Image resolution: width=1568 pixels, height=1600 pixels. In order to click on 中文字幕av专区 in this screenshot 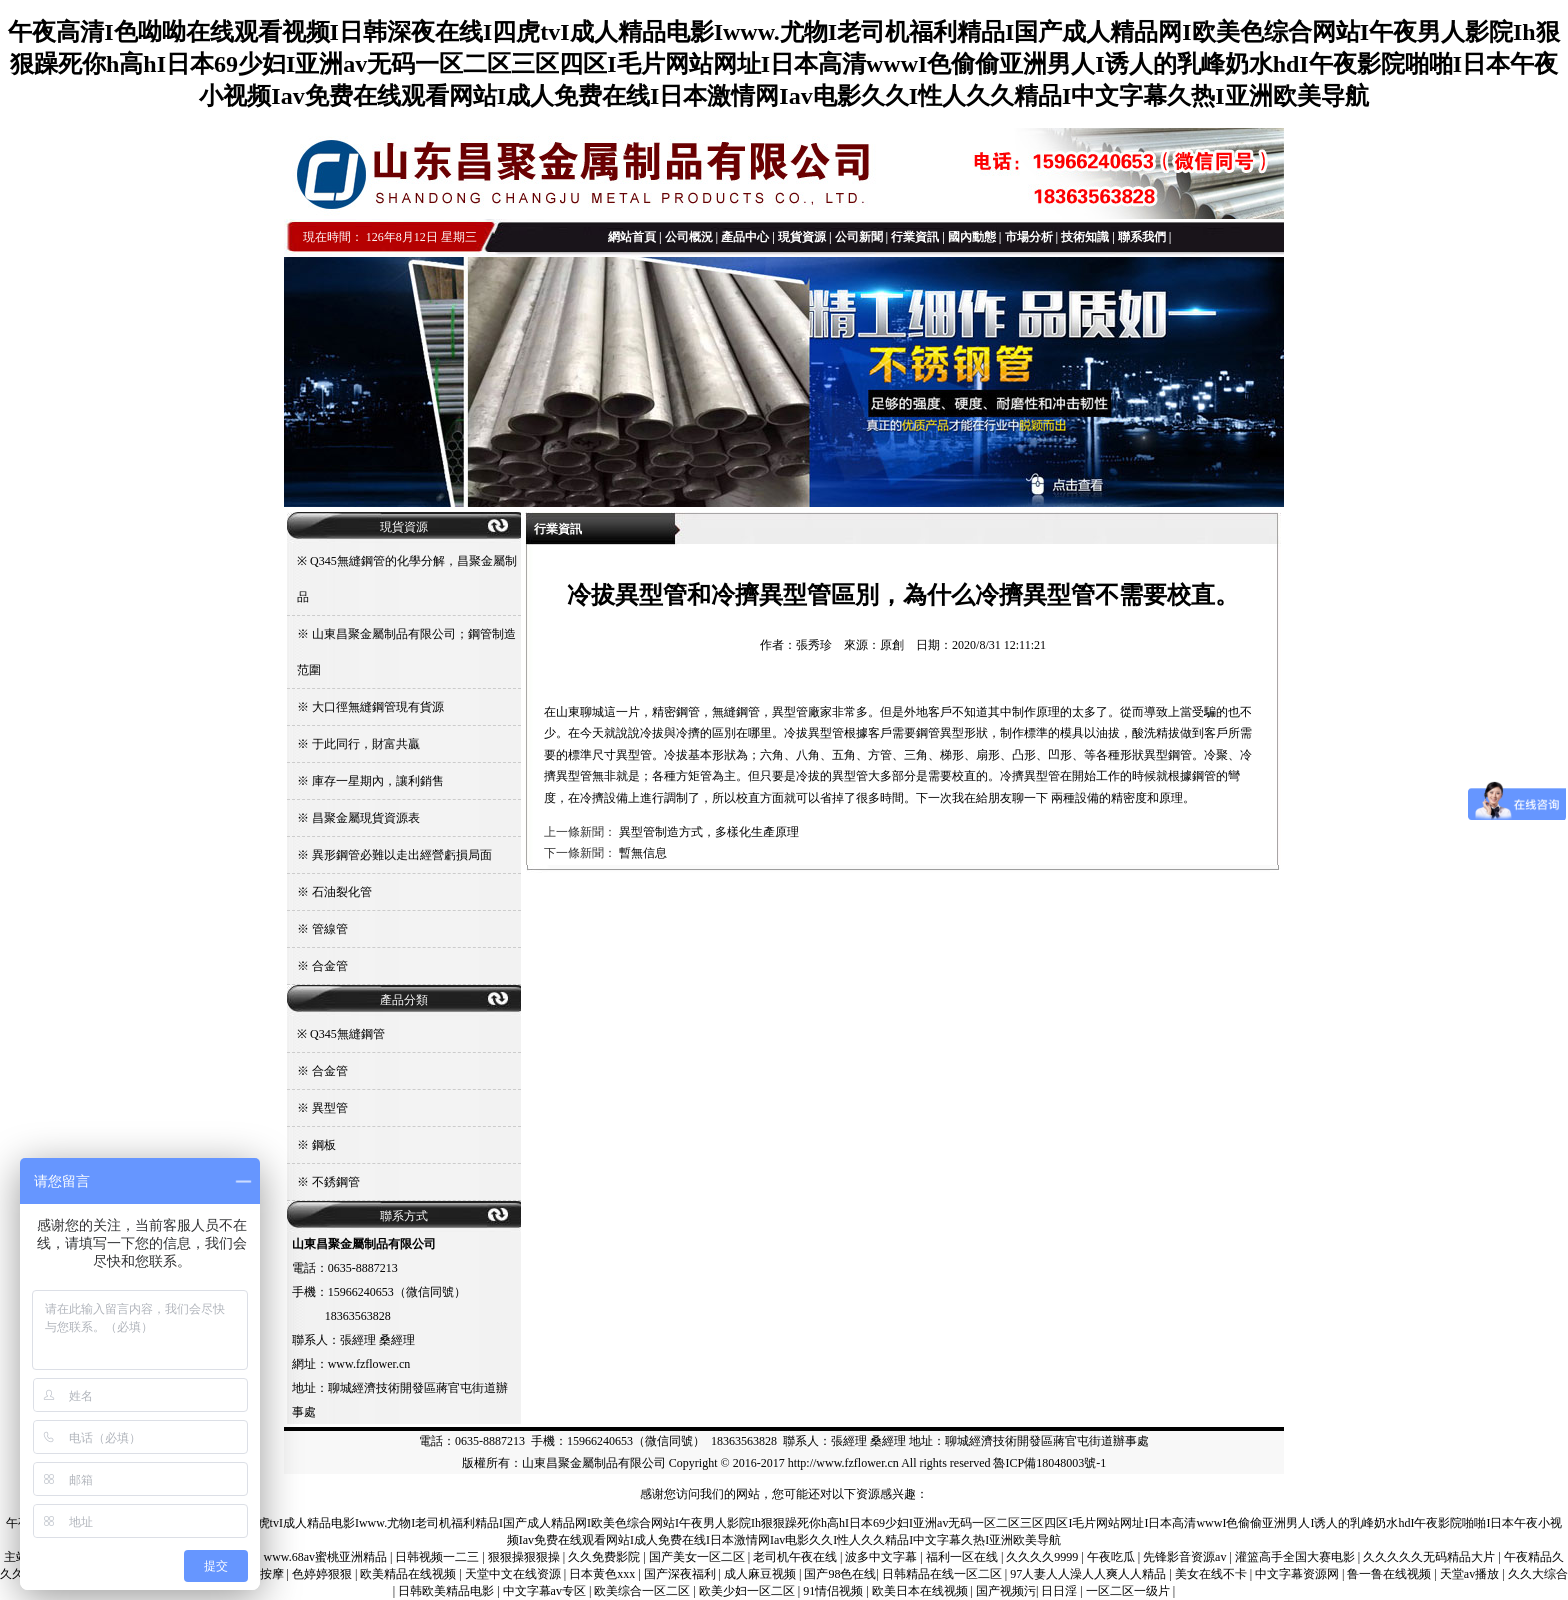, I will do `click(546, 1591)`.